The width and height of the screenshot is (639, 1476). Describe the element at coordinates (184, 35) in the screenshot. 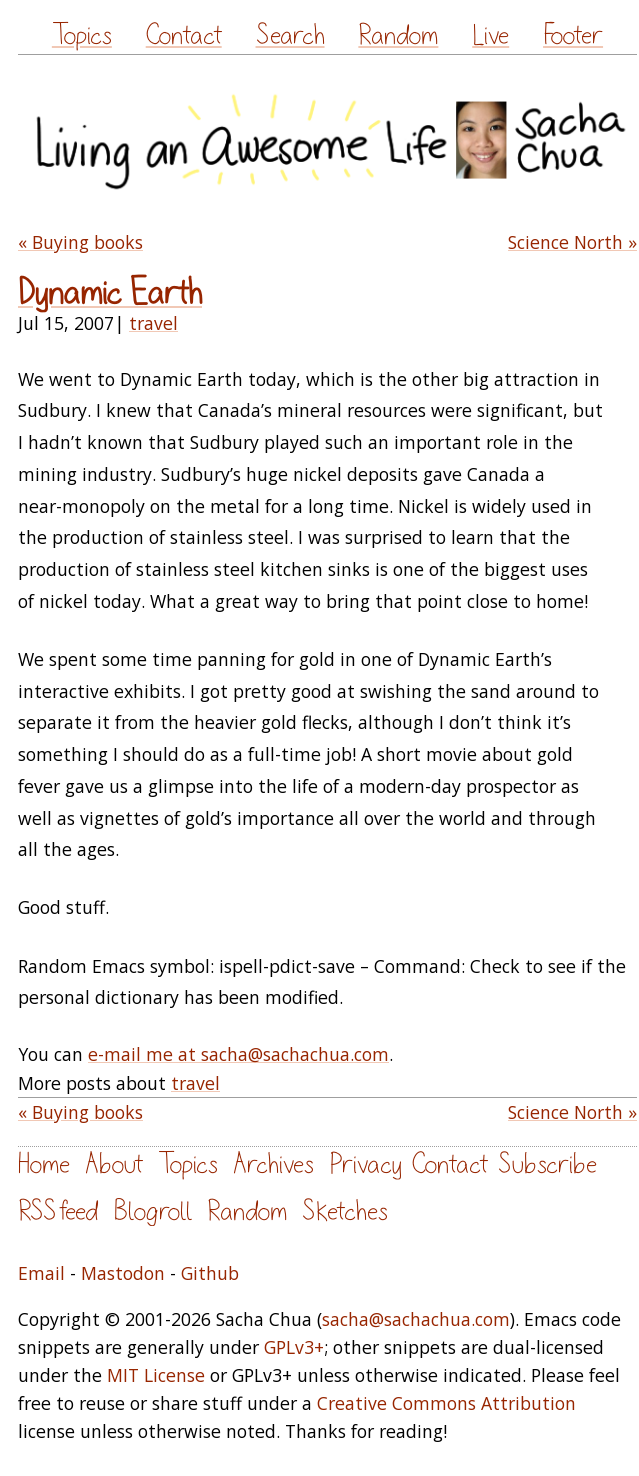

I see `Contact` at that location.